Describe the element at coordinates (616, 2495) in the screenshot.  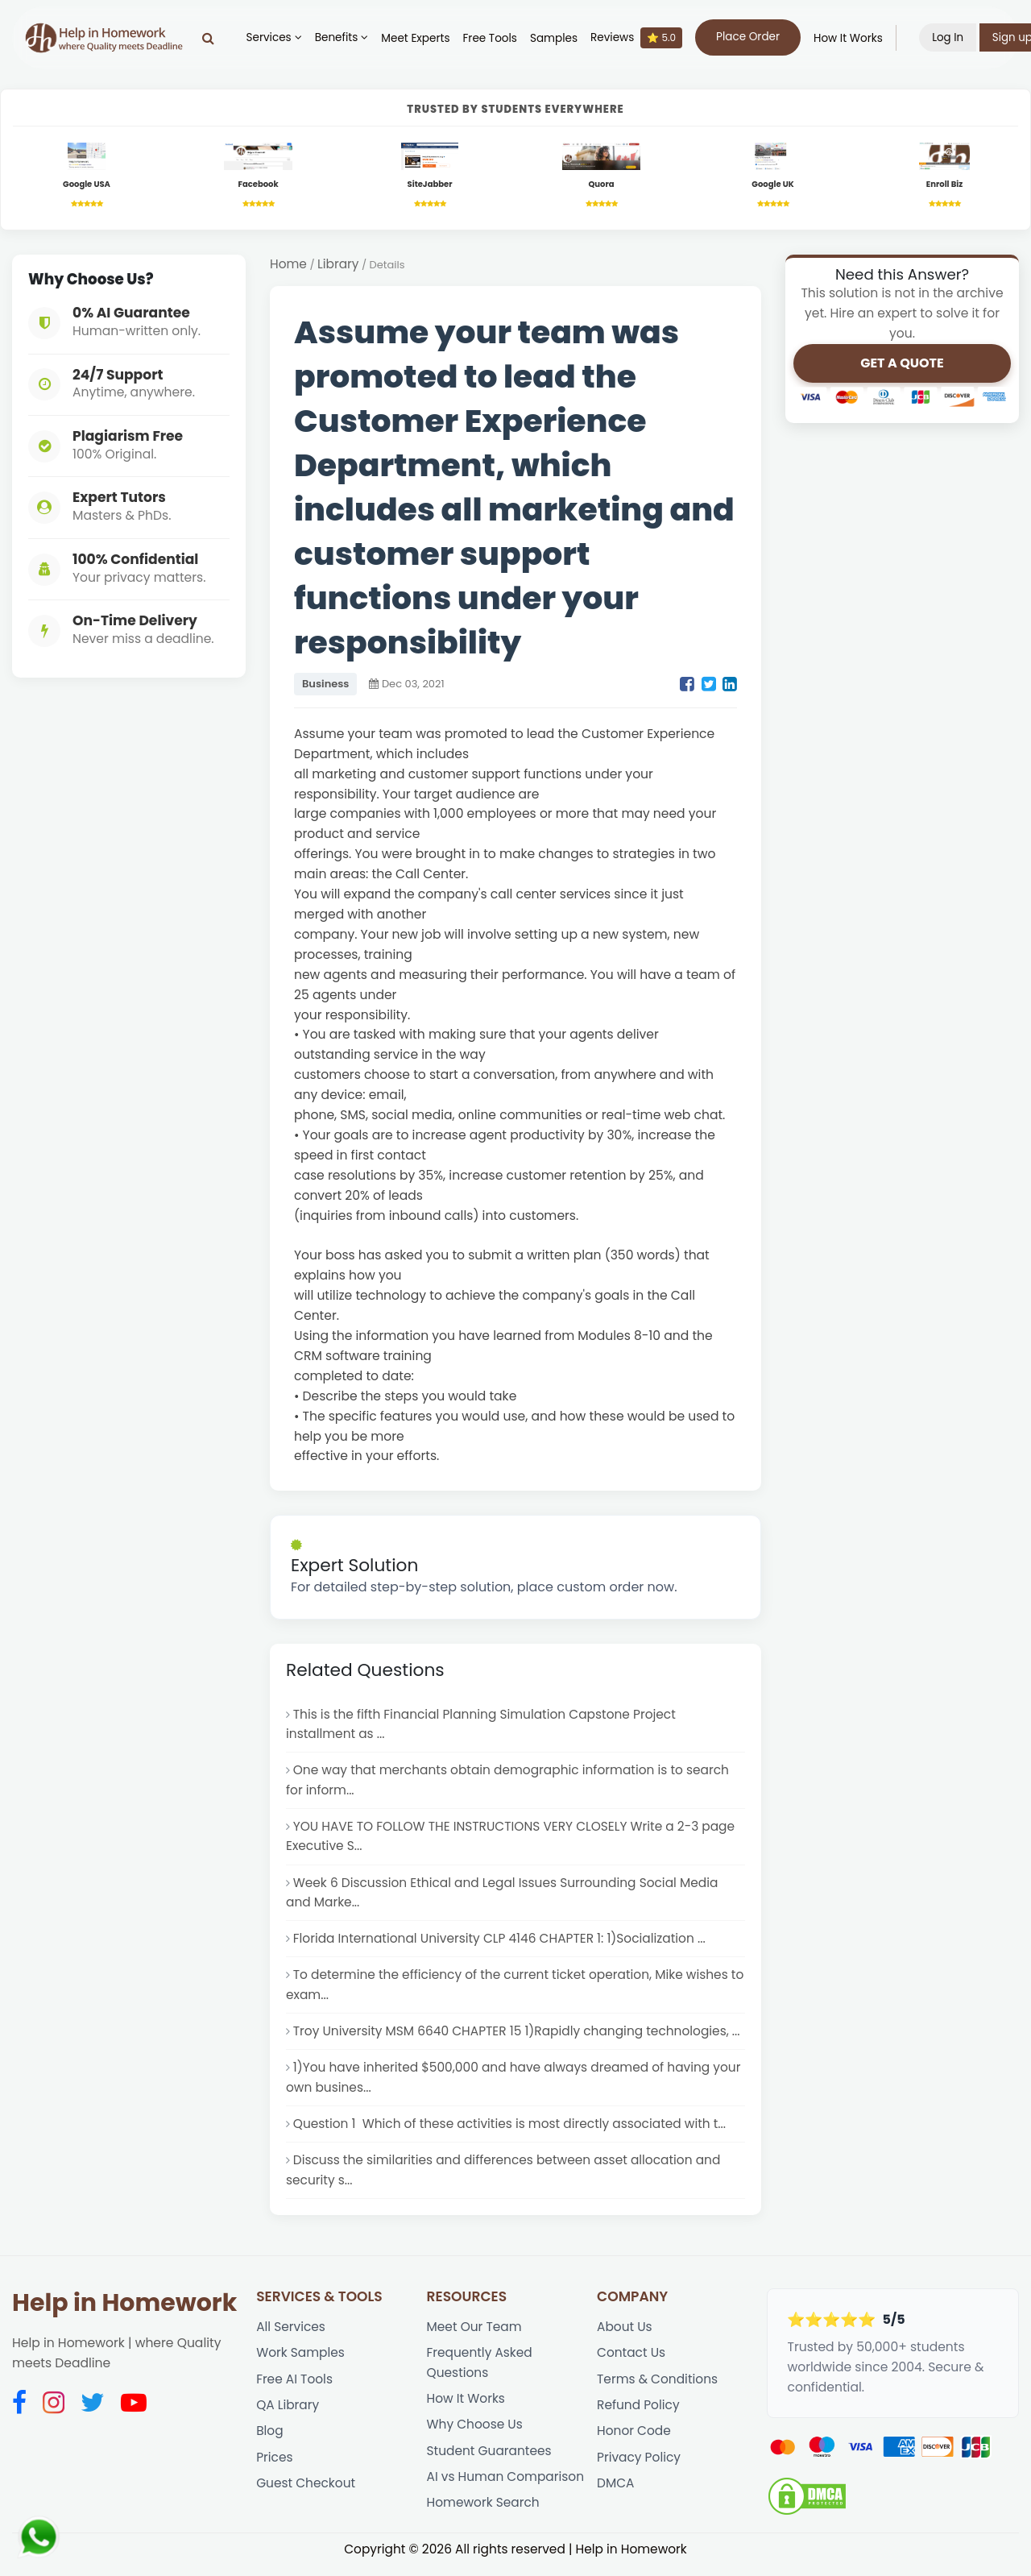
I see `DMCA` at that location.